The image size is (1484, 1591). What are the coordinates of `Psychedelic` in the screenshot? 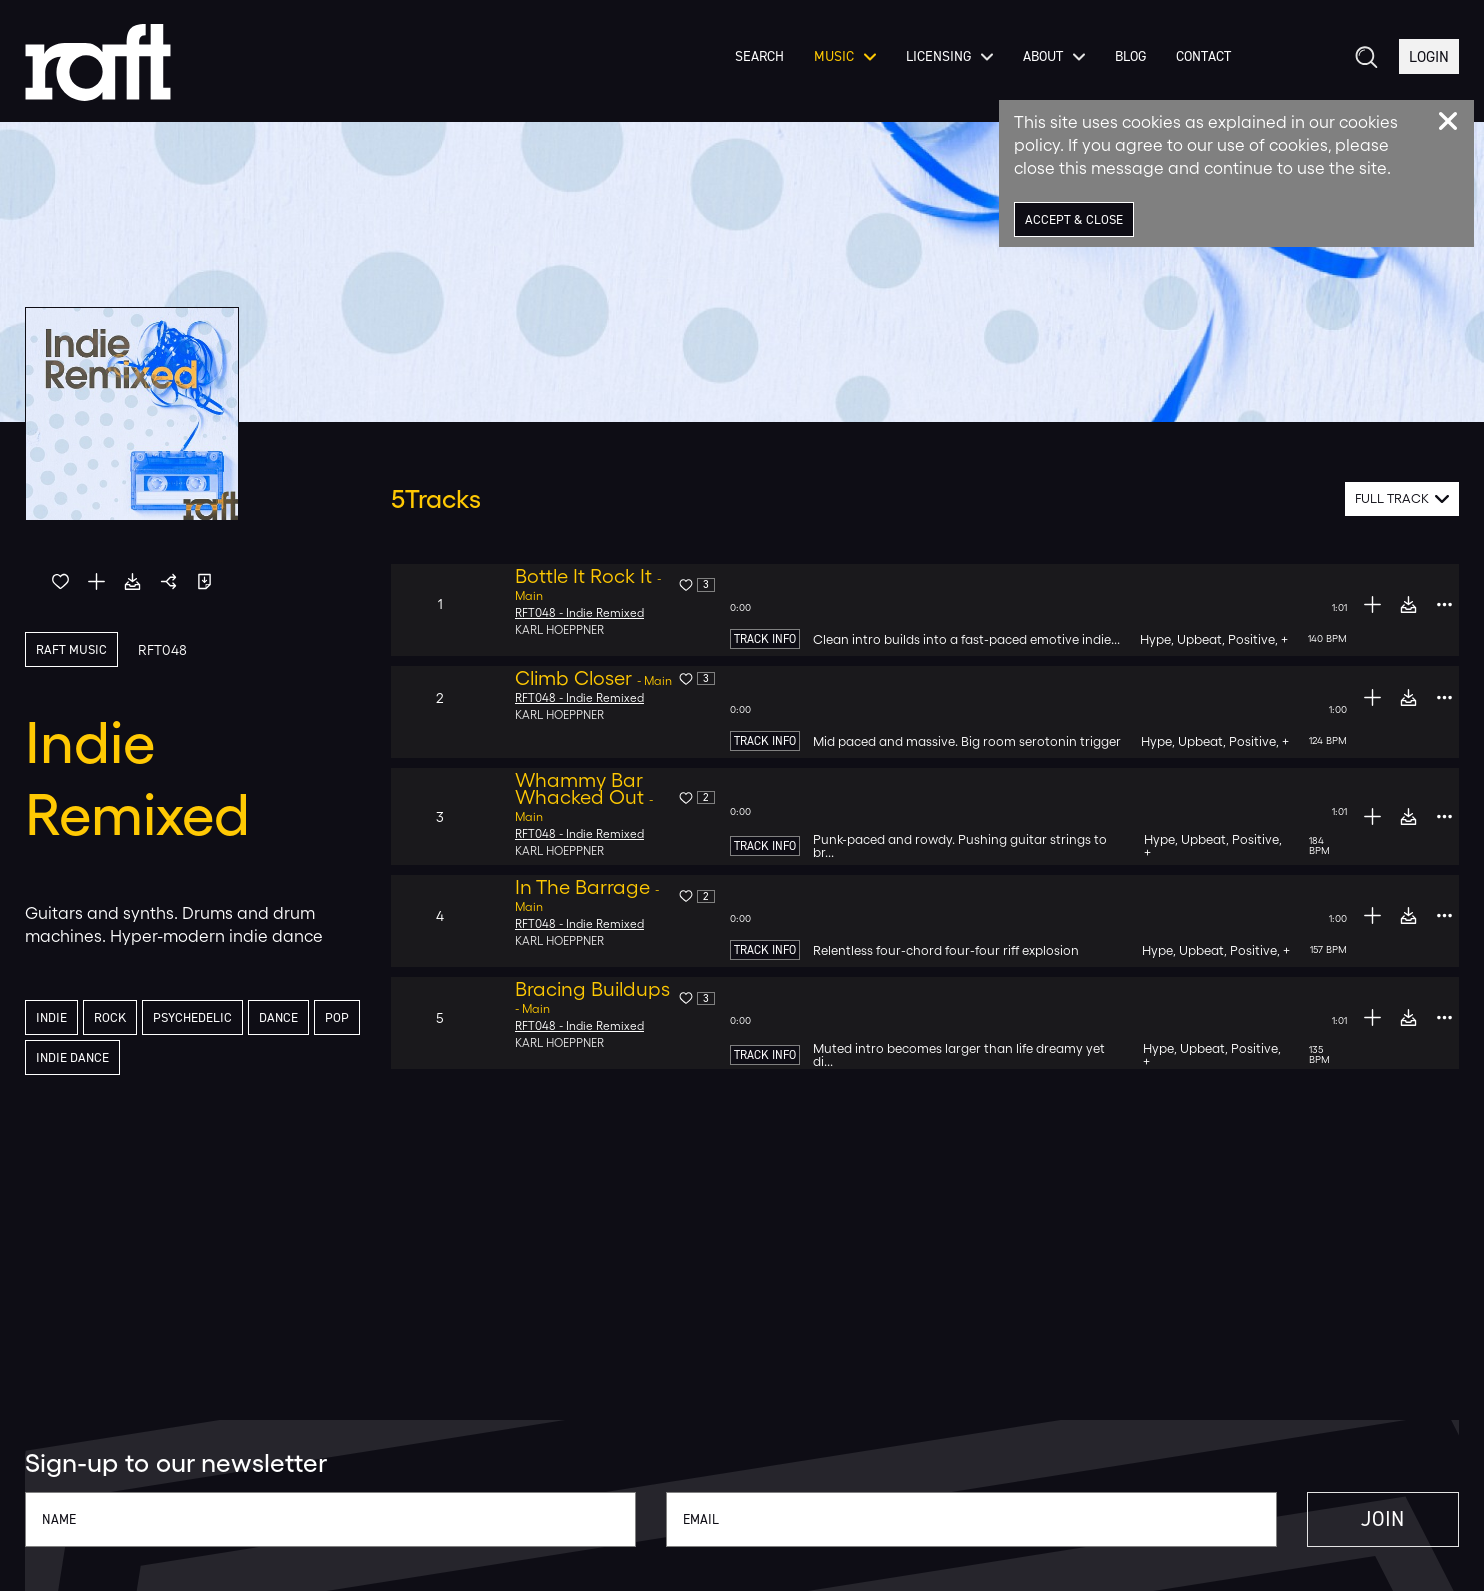 It's located at (198, 1018).